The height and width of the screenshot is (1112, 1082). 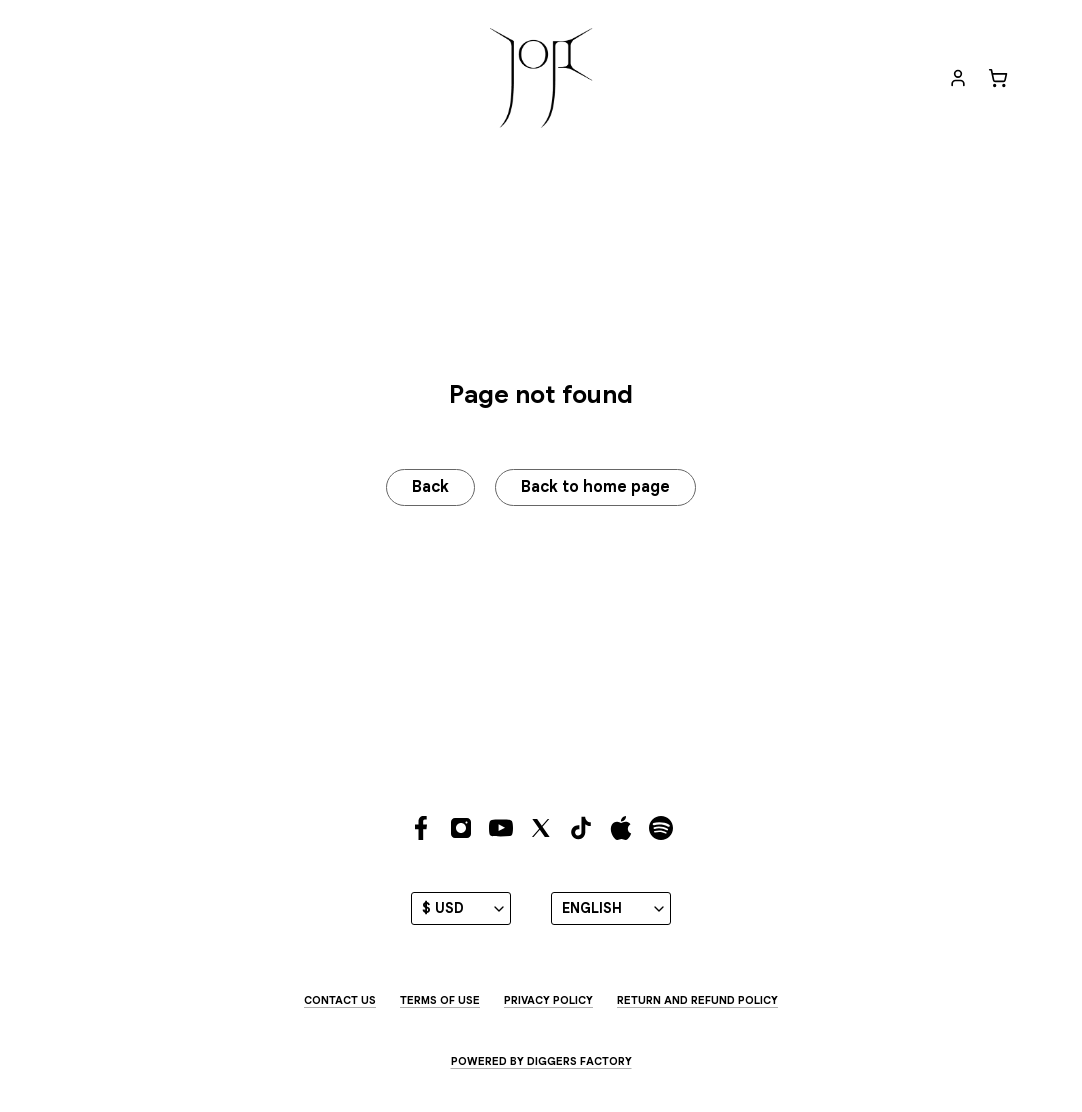 What do you see at coordinates (440, 1001) in the screenshot?
I see `Terms of use` at bounding box center [440, 1001].